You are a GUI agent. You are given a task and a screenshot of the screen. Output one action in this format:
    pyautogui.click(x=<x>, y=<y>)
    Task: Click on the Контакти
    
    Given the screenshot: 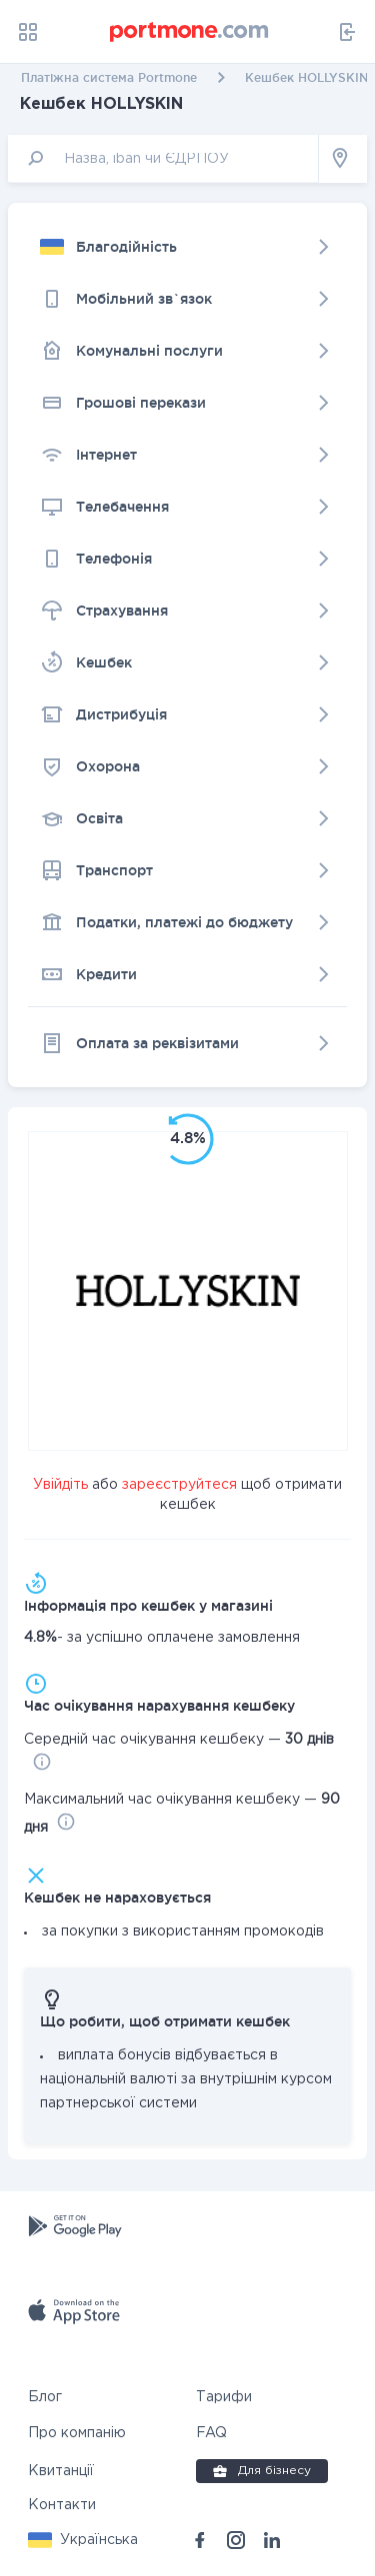 What is the action you would take?
    pyautogui.click(x=62, y=2505)
    